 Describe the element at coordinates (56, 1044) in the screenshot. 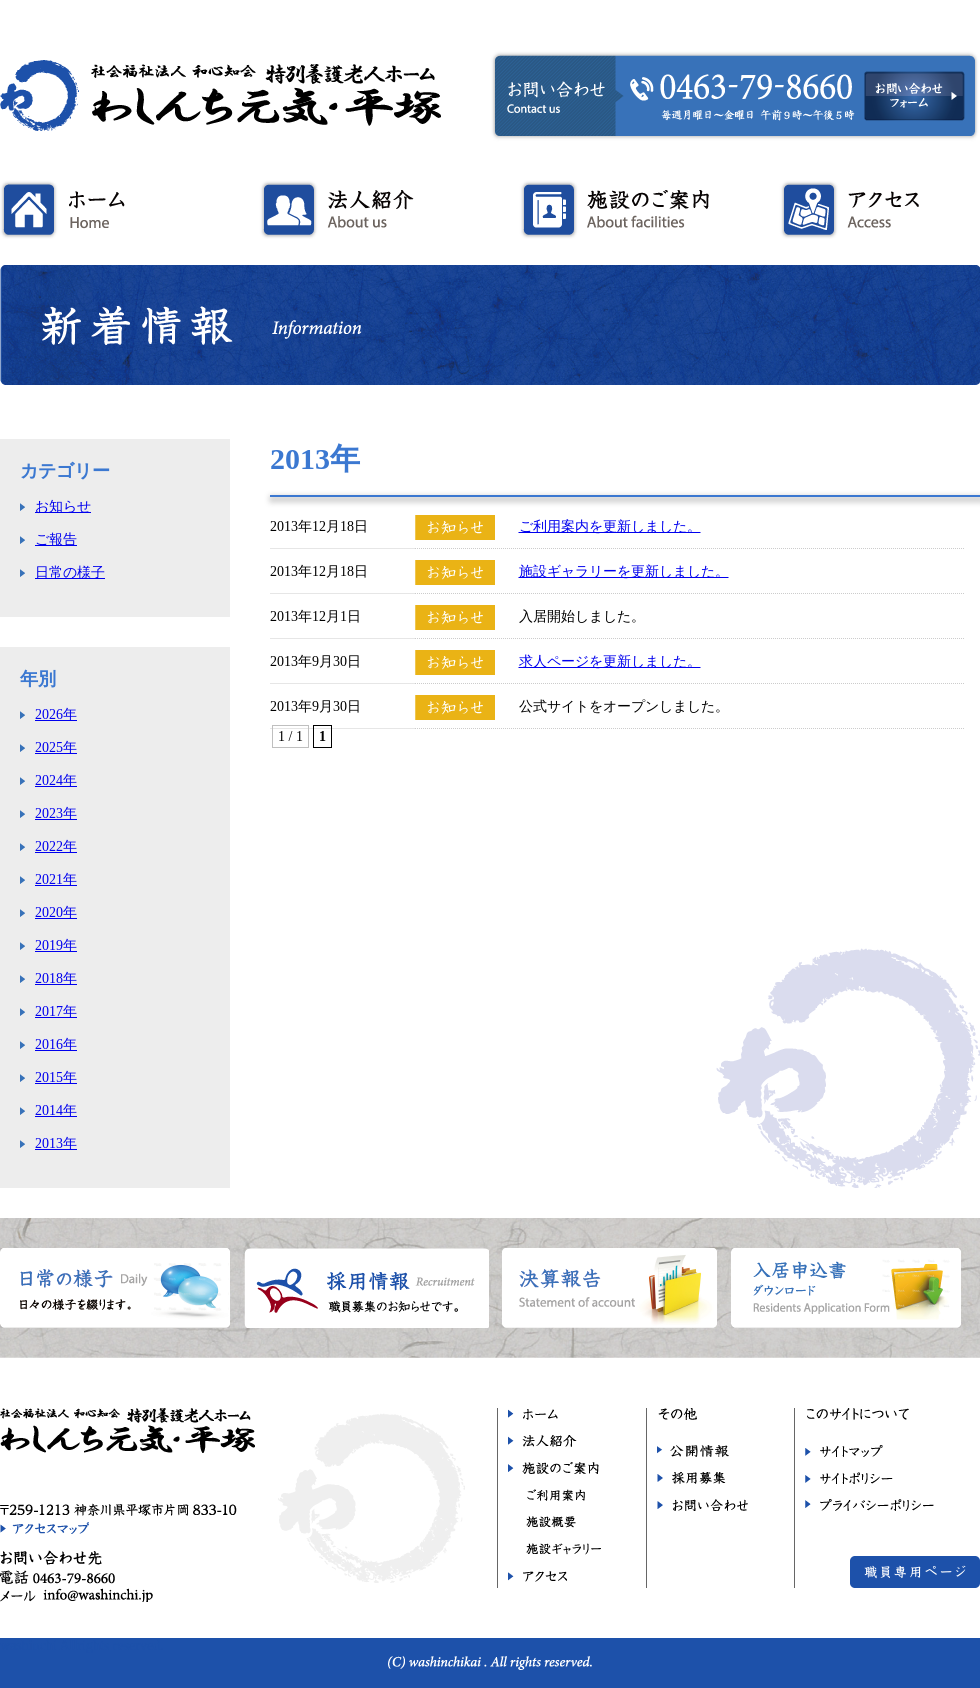

I see `2016年` at that location.